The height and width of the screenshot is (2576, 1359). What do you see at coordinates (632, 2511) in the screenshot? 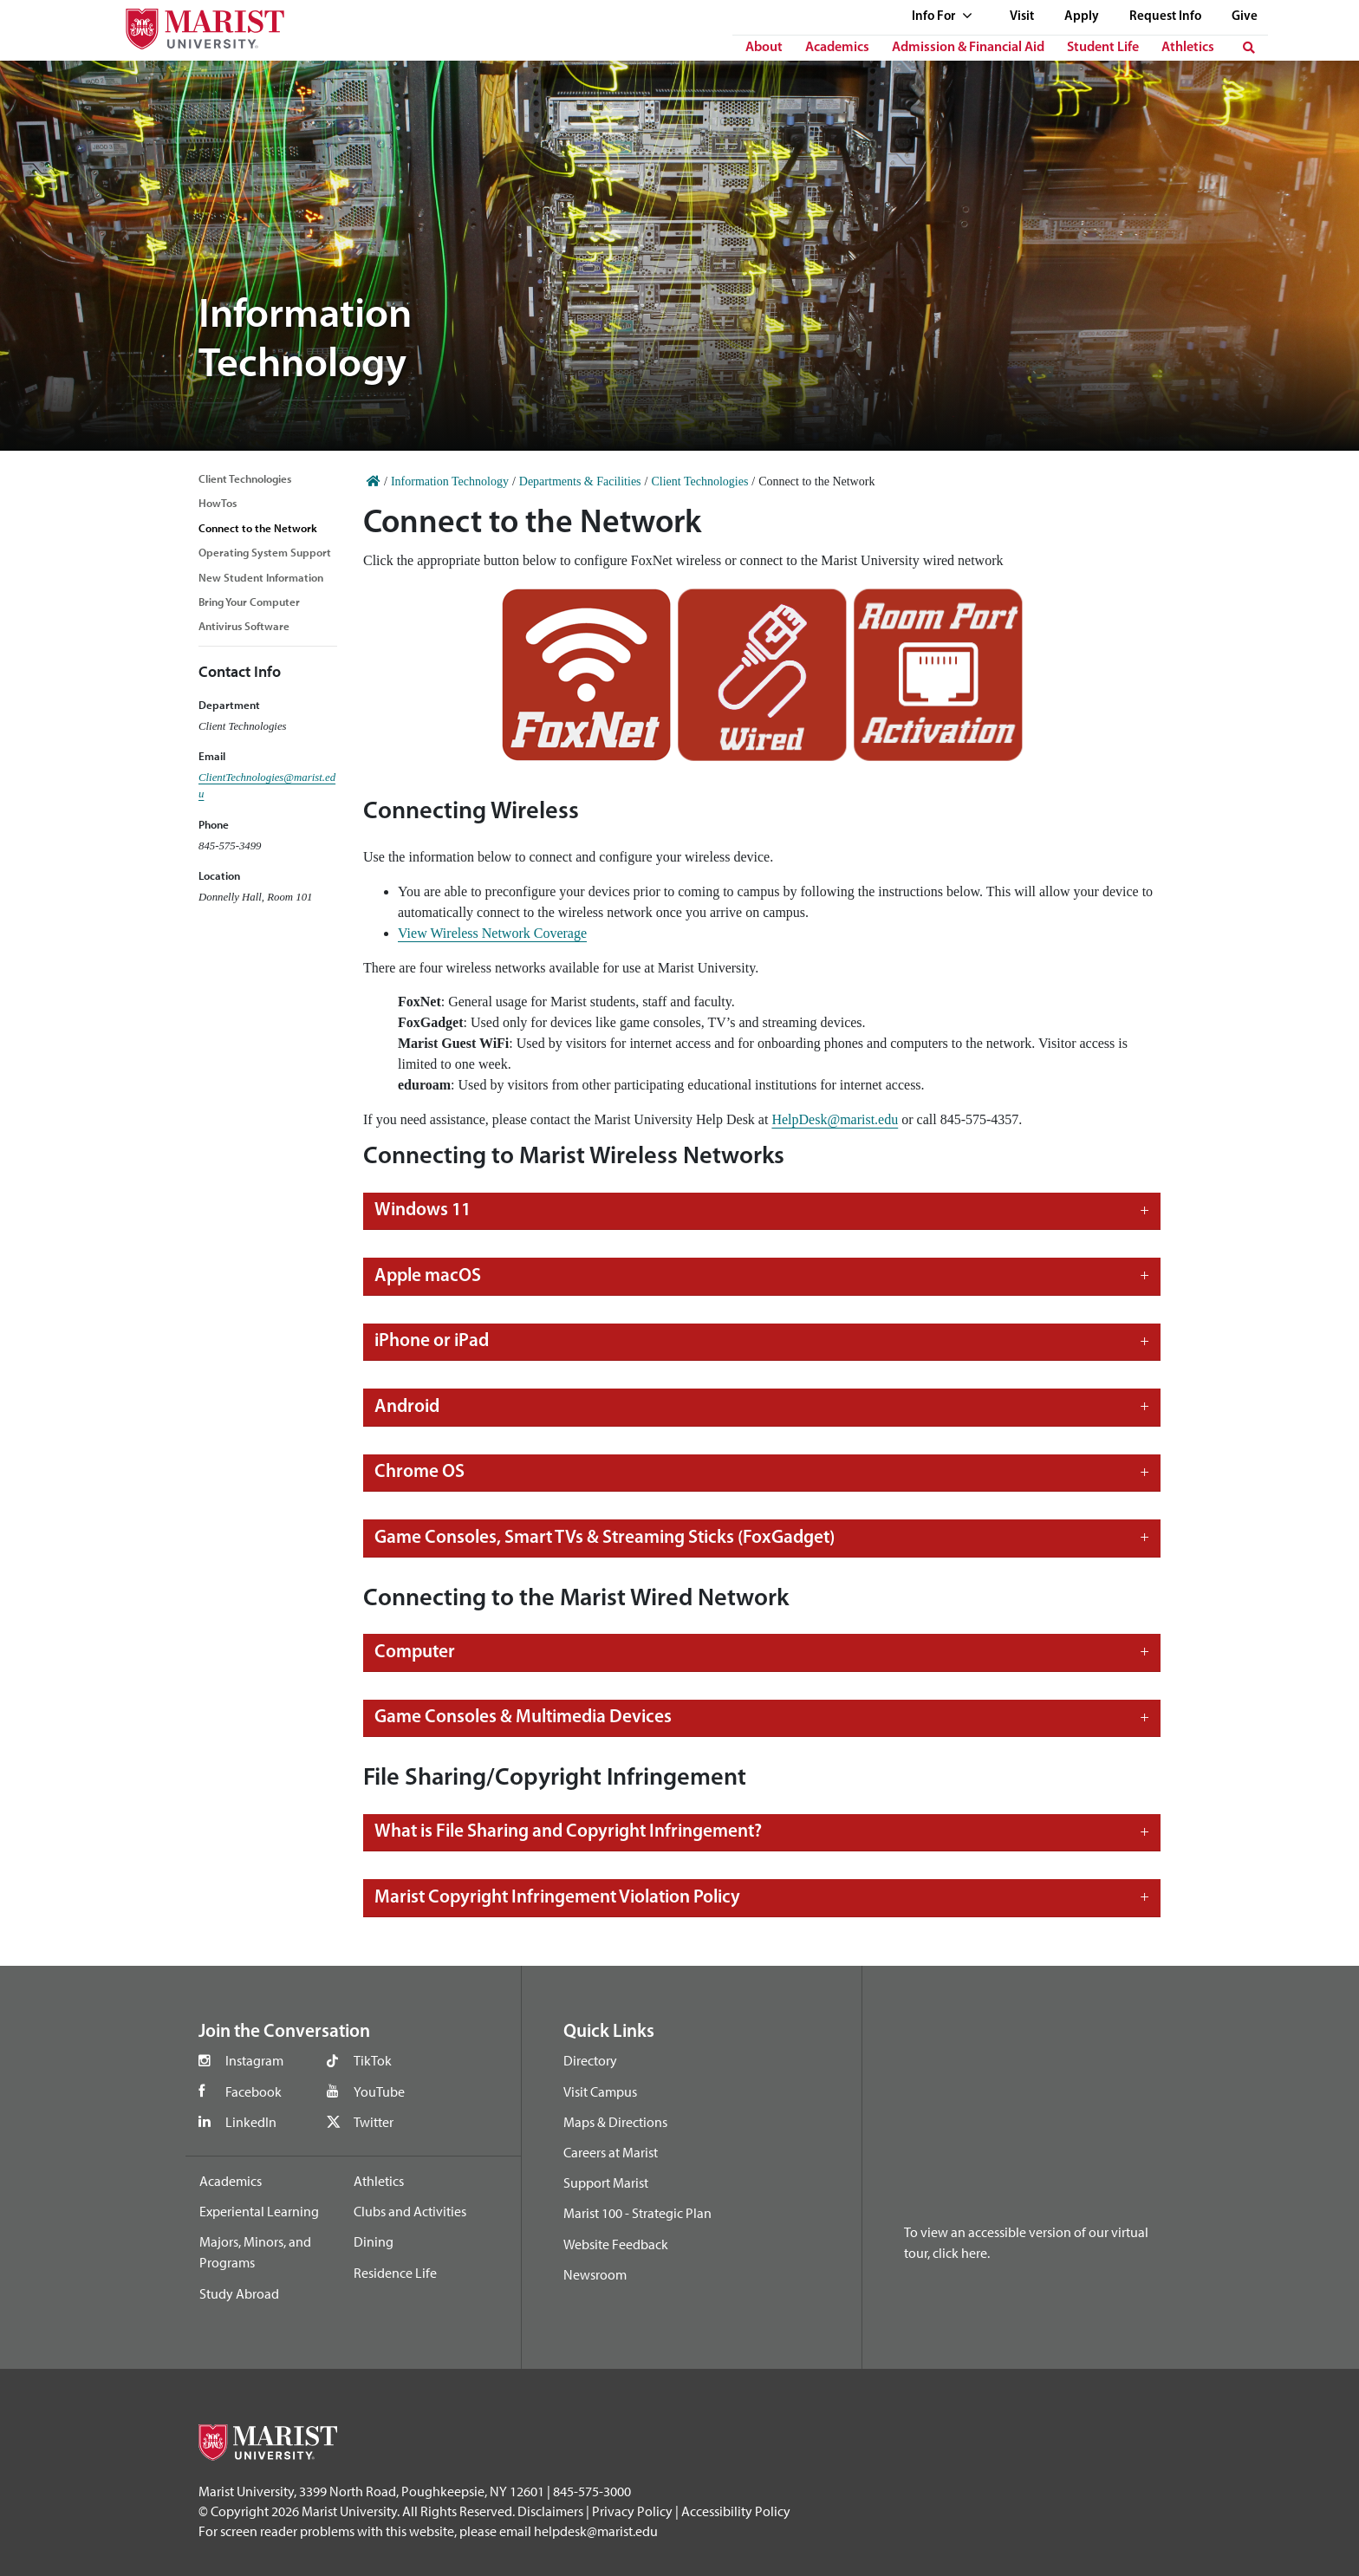
I see `Privacy Policy` at bounding box center [632, 2511].